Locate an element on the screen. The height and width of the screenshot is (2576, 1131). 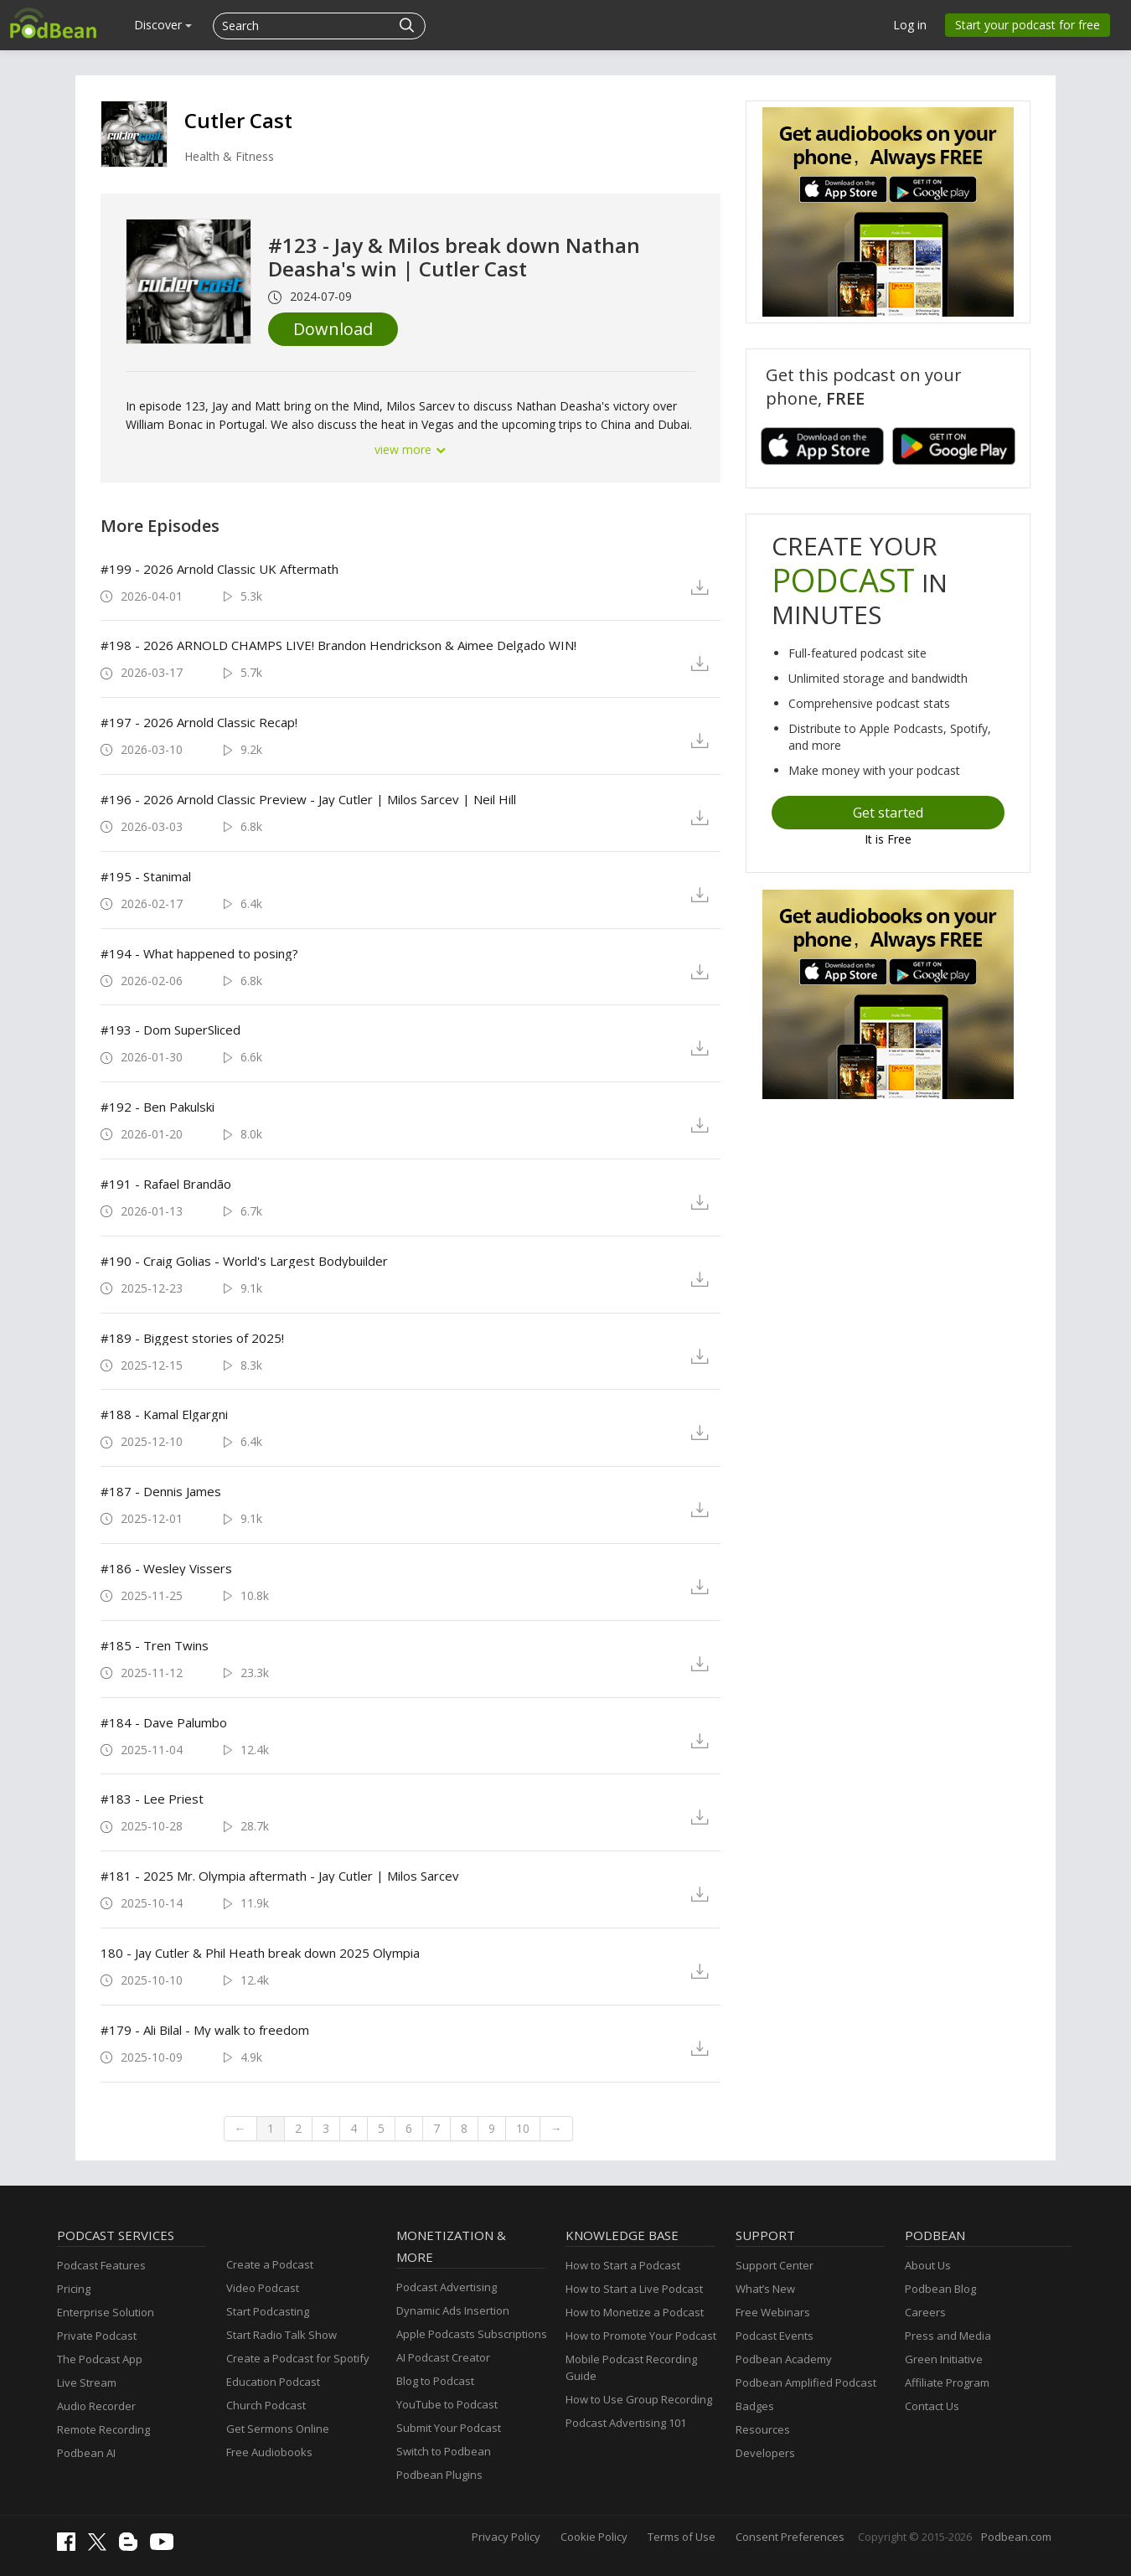
How to Start a Live Podcast is located at coordinates (634, 2288).